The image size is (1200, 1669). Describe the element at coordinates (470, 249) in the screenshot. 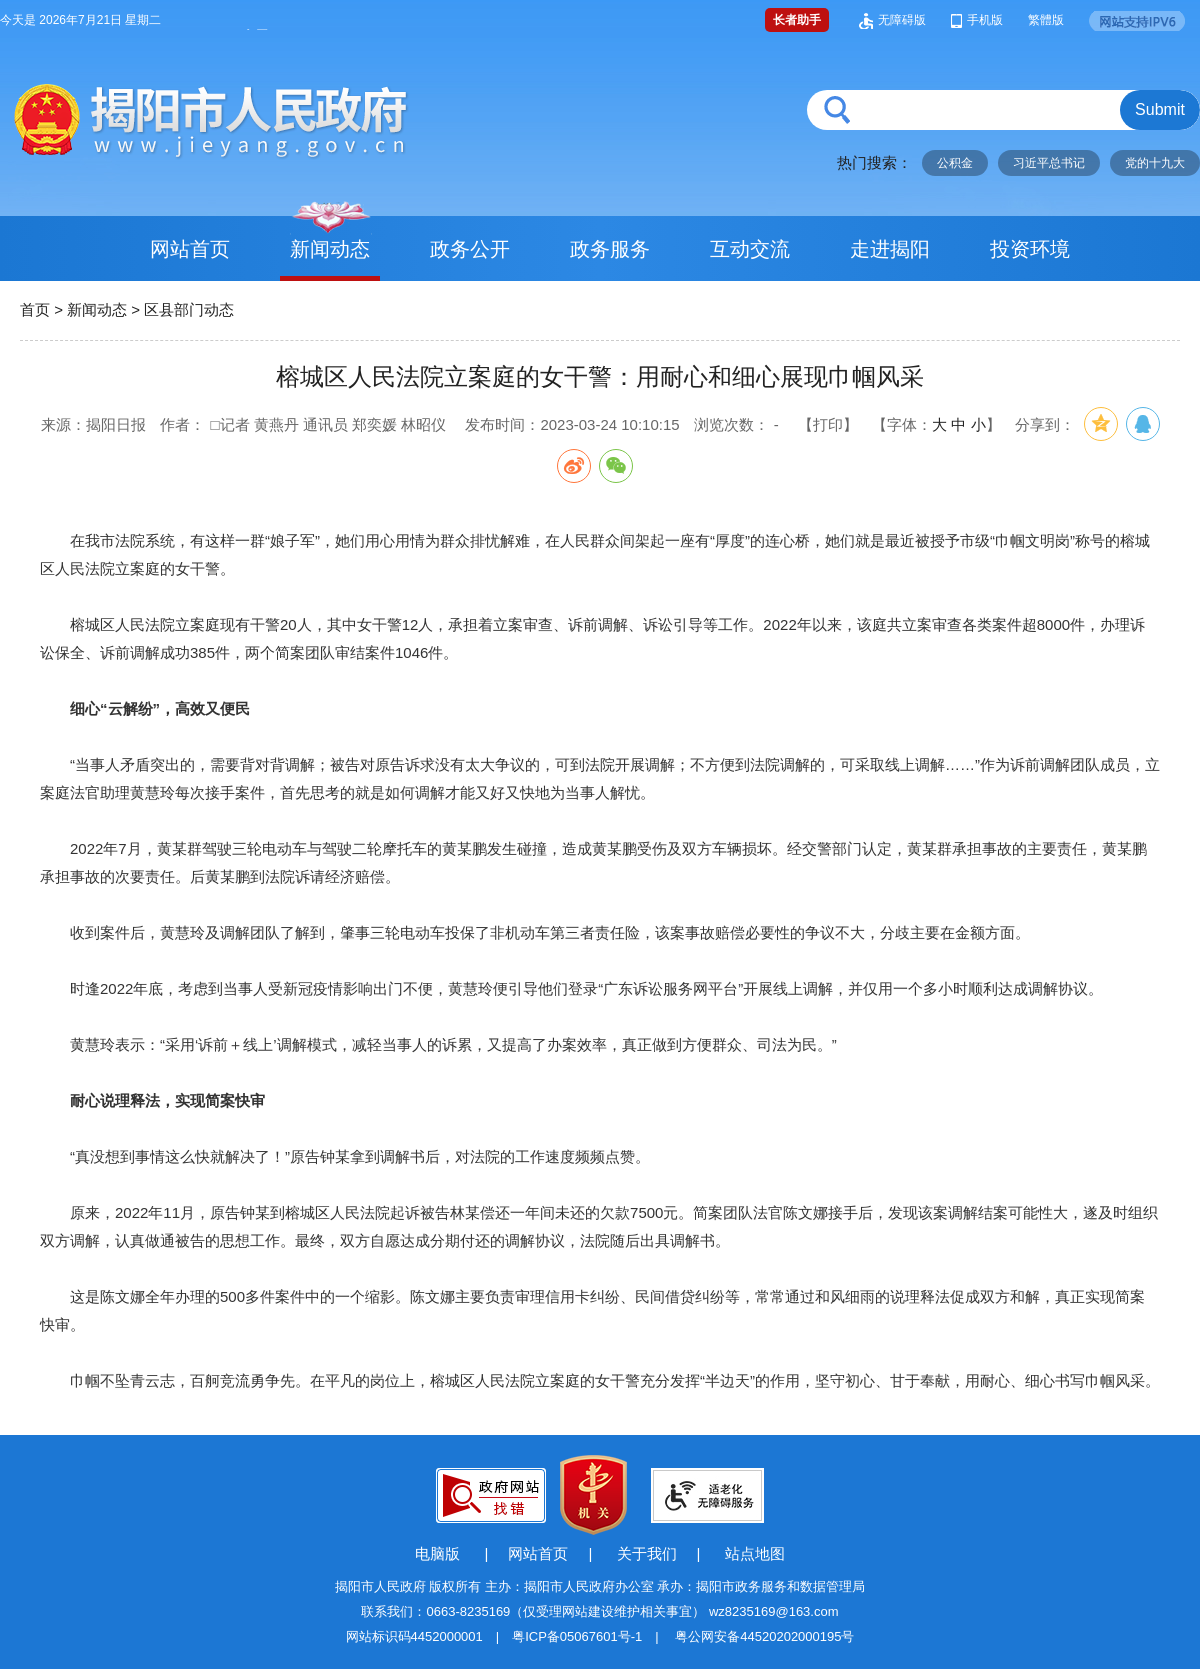

I see `政务公开` at that location.